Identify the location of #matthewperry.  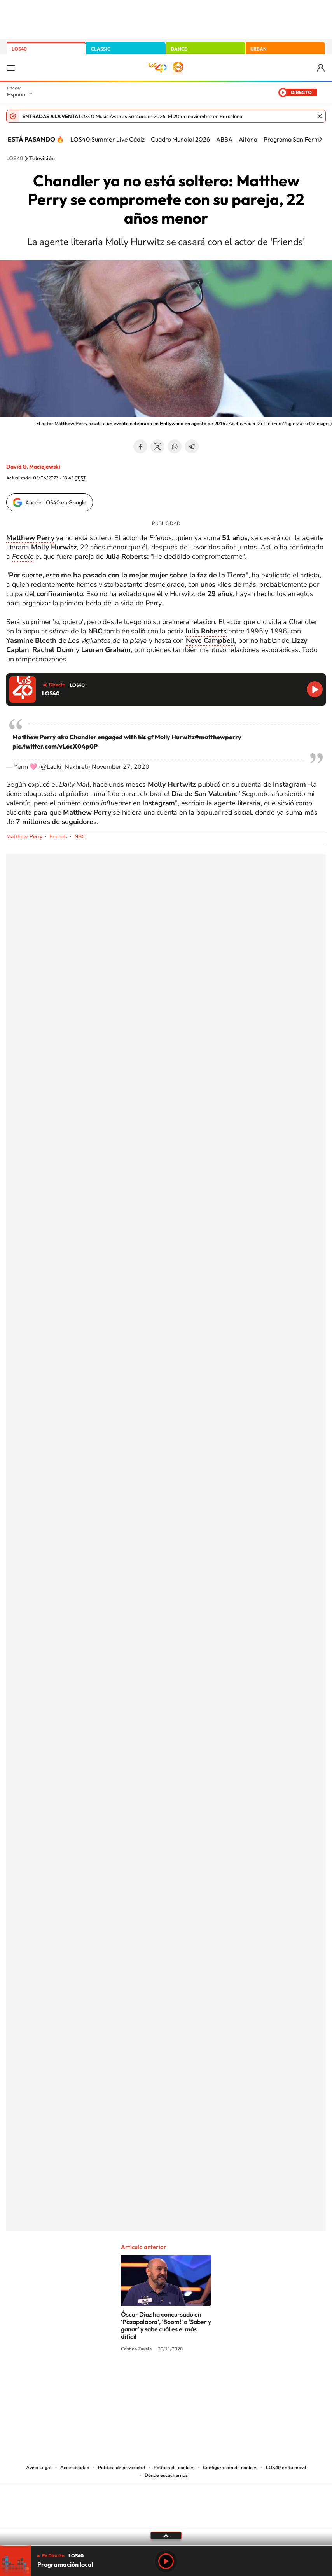
(218, 737).